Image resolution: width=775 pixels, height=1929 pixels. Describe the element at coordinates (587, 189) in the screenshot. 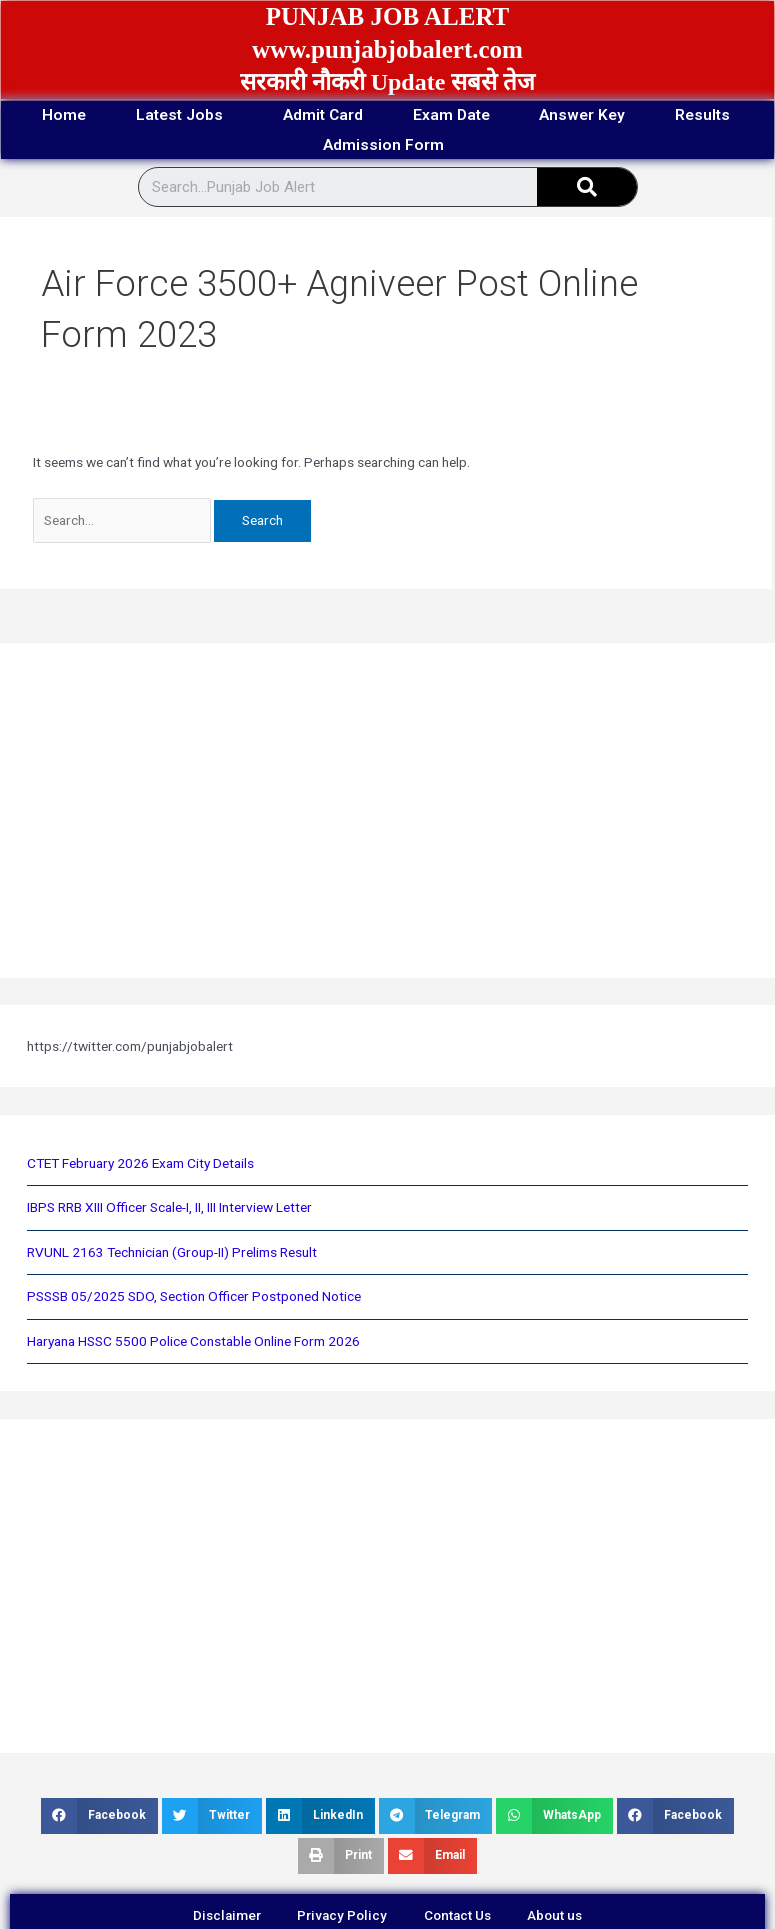

I see `[Search]` at that location.